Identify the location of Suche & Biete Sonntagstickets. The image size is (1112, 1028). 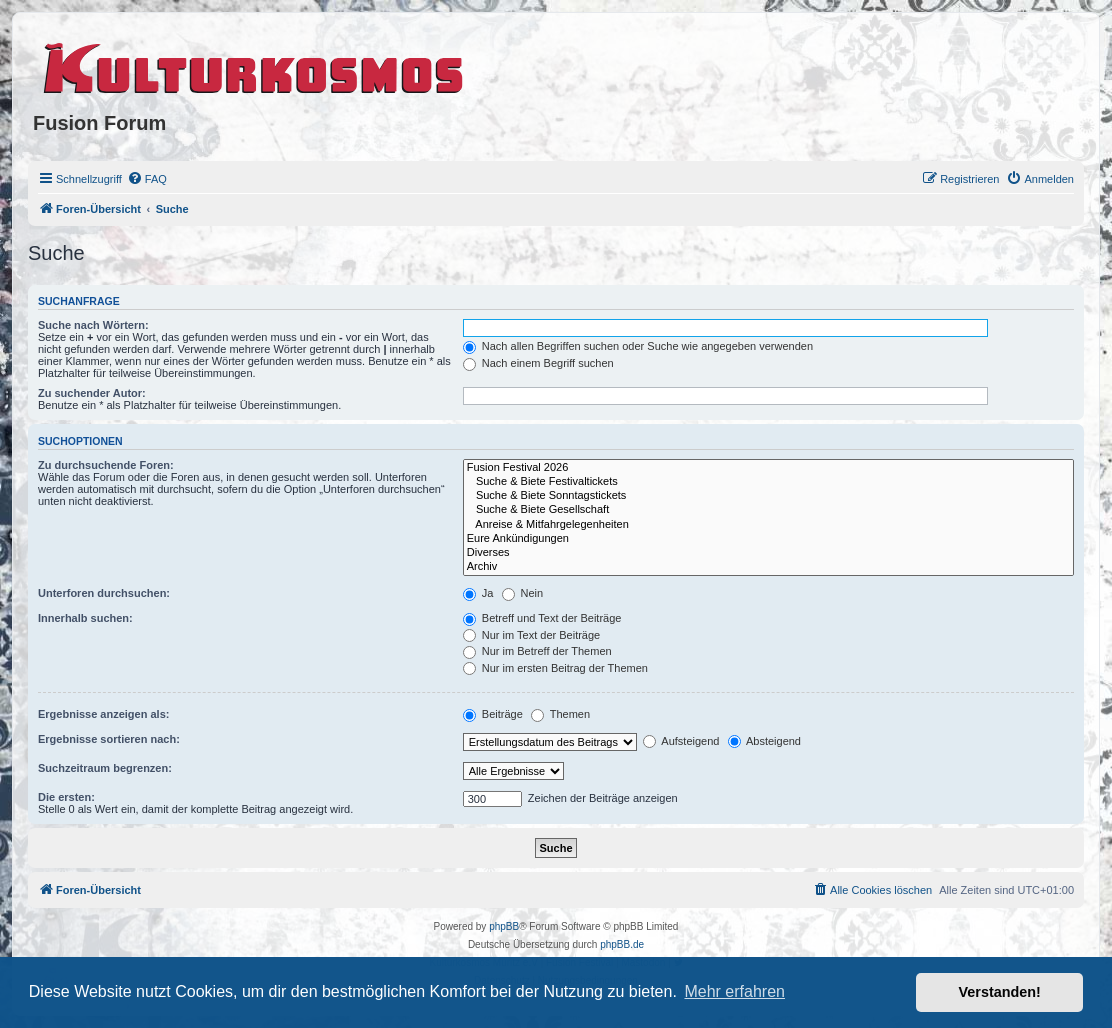
(768, 496).